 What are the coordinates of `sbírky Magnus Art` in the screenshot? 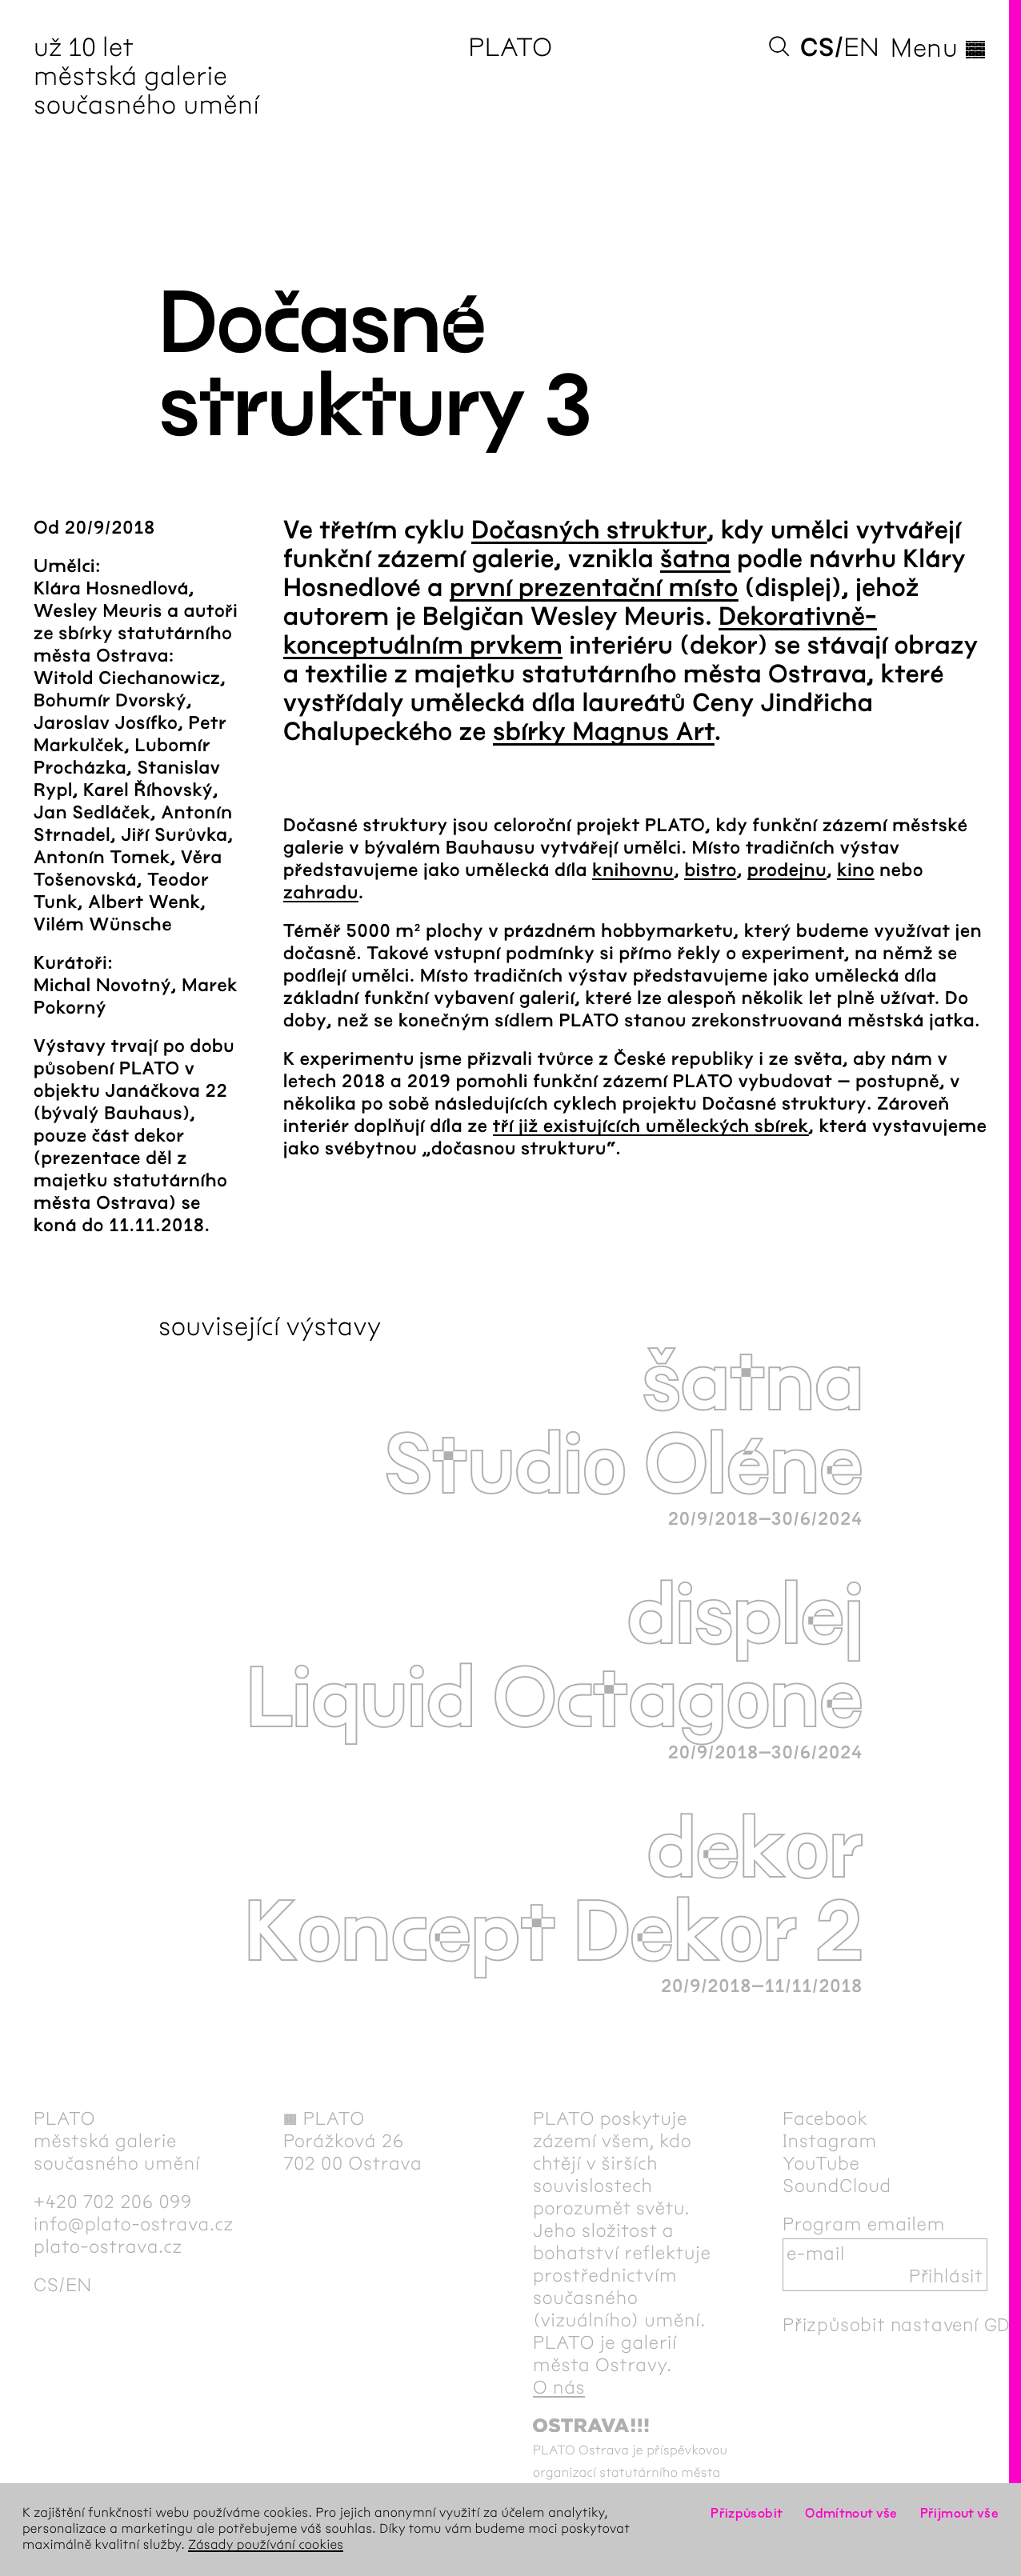 It's located at (604, 732).